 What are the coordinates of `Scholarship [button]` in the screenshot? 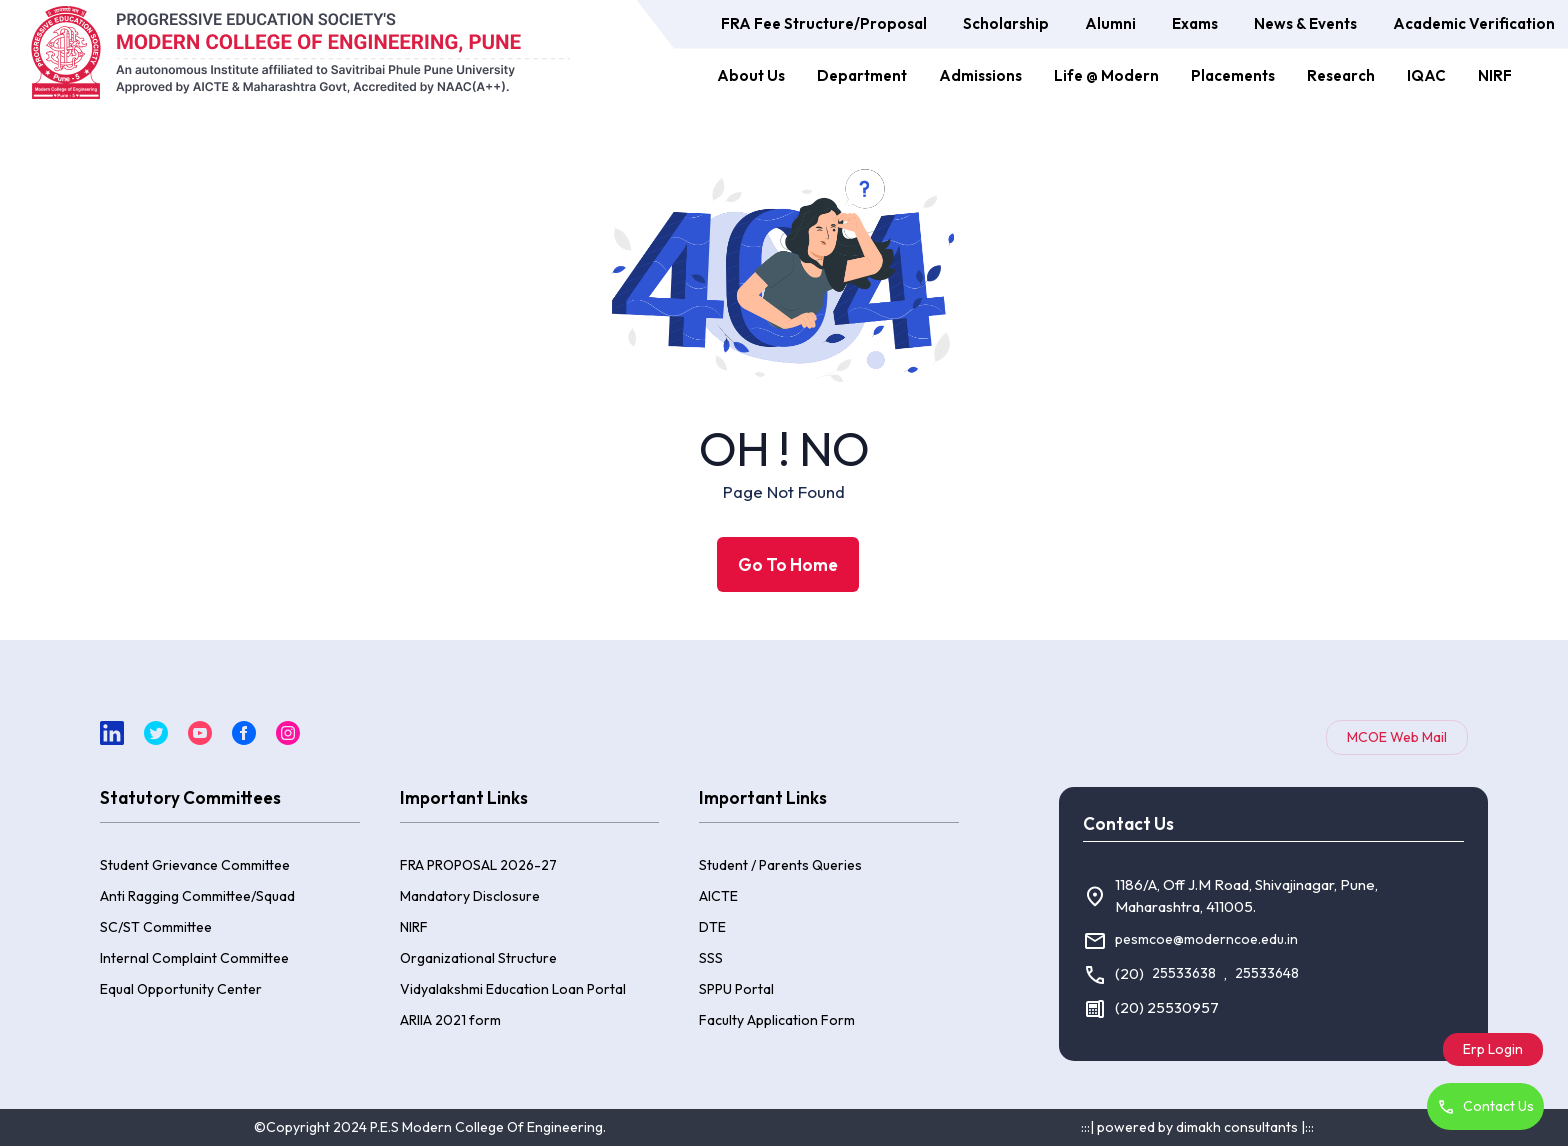 It's located at (1006, 23).